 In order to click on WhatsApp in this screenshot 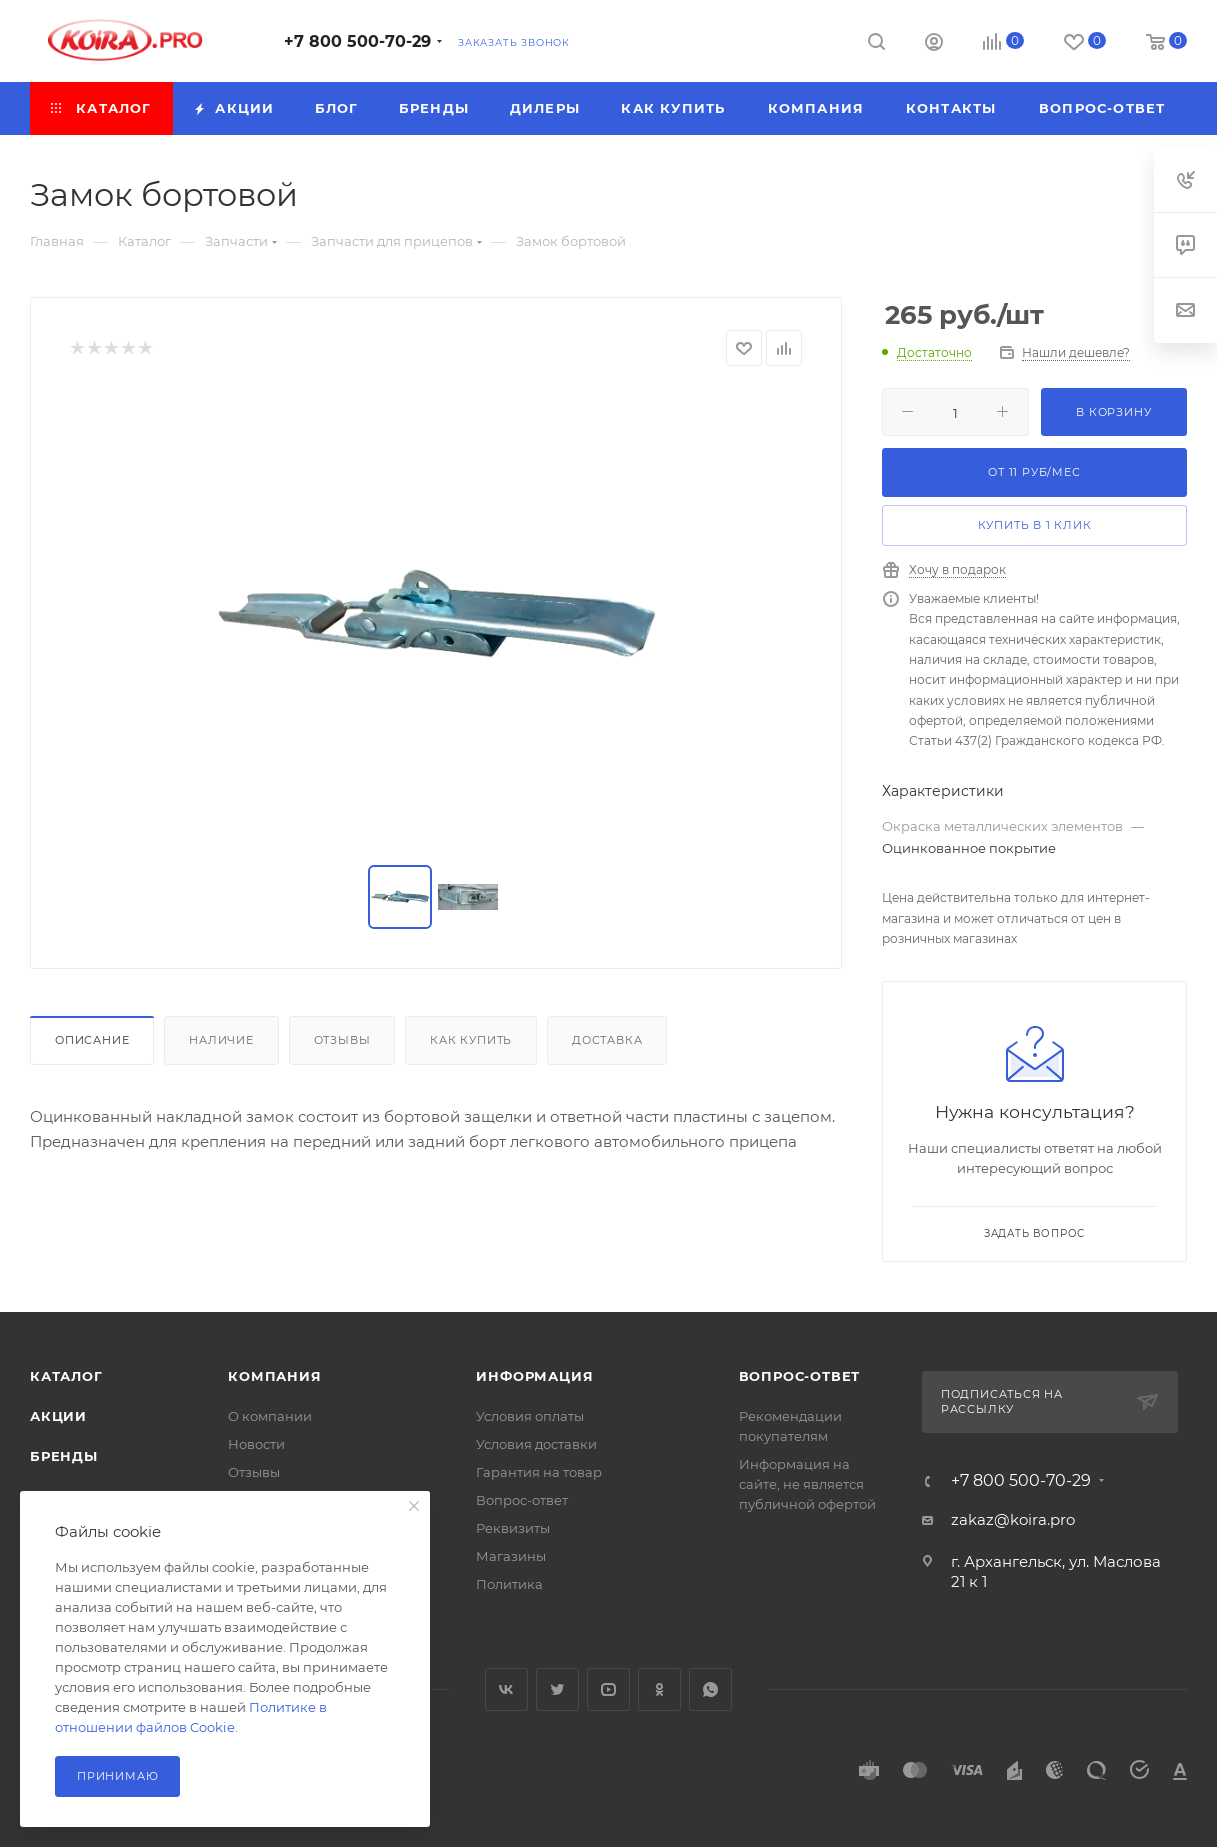, I will do `click(710, 1689)`.